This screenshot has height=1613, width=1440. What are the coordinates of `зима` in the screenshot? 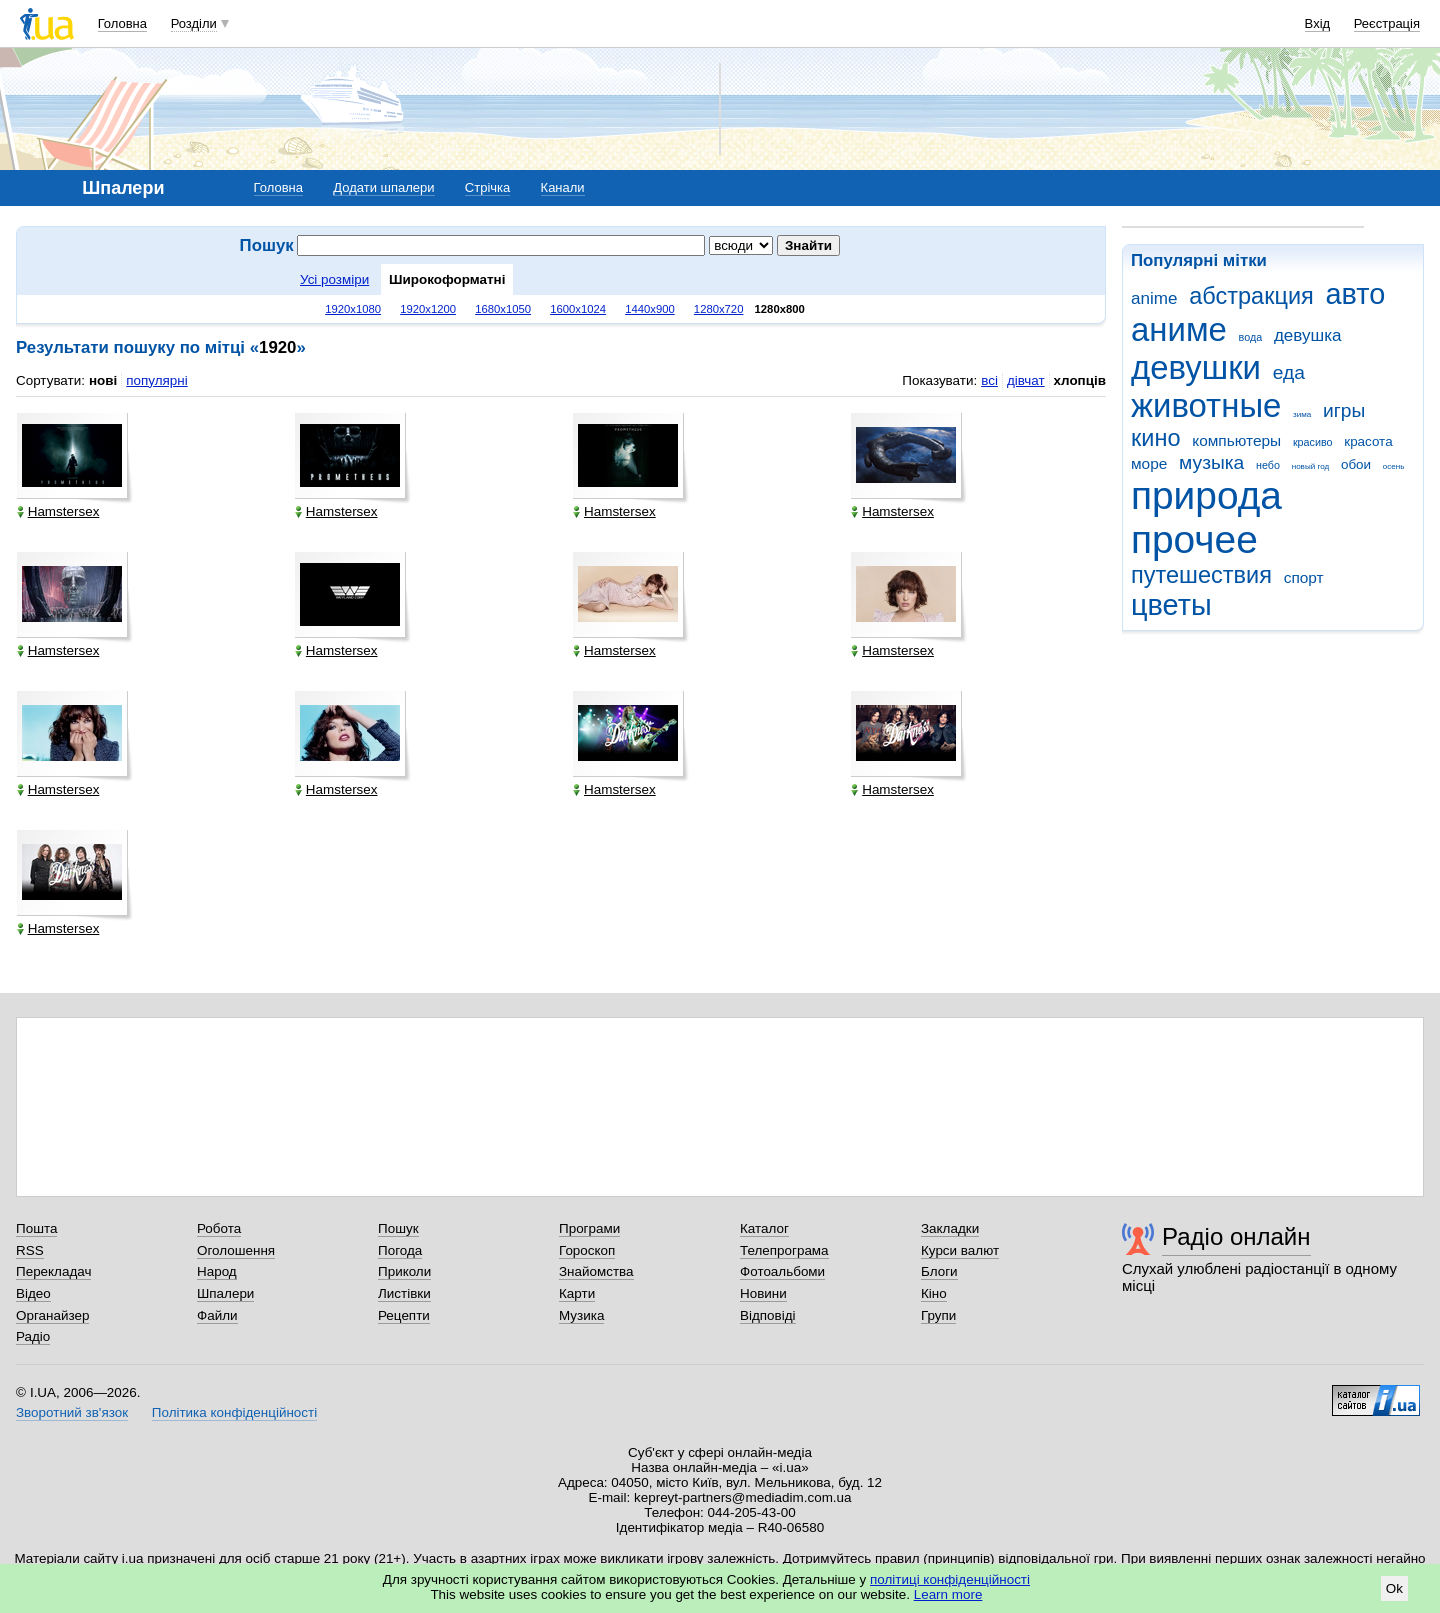 It's located at (1302, 414).